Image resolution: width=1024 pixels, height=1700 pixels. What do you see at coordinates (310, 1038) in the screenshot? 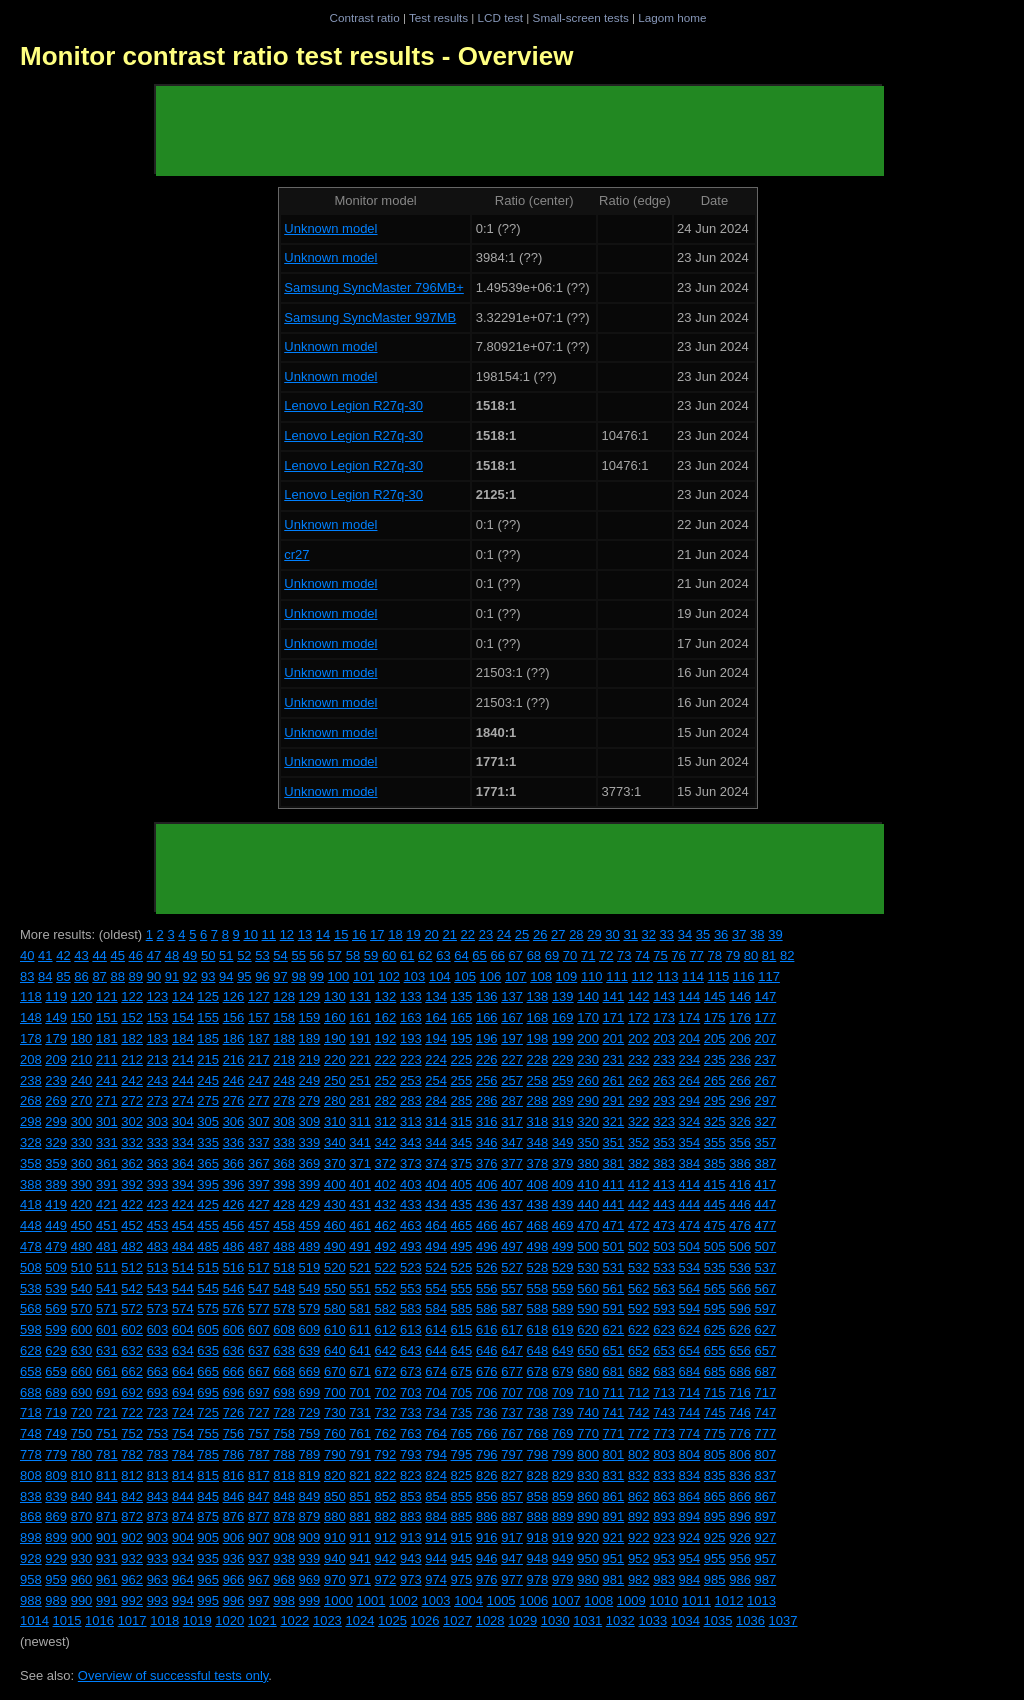
I see `189` at bounding box center [310, 1038].